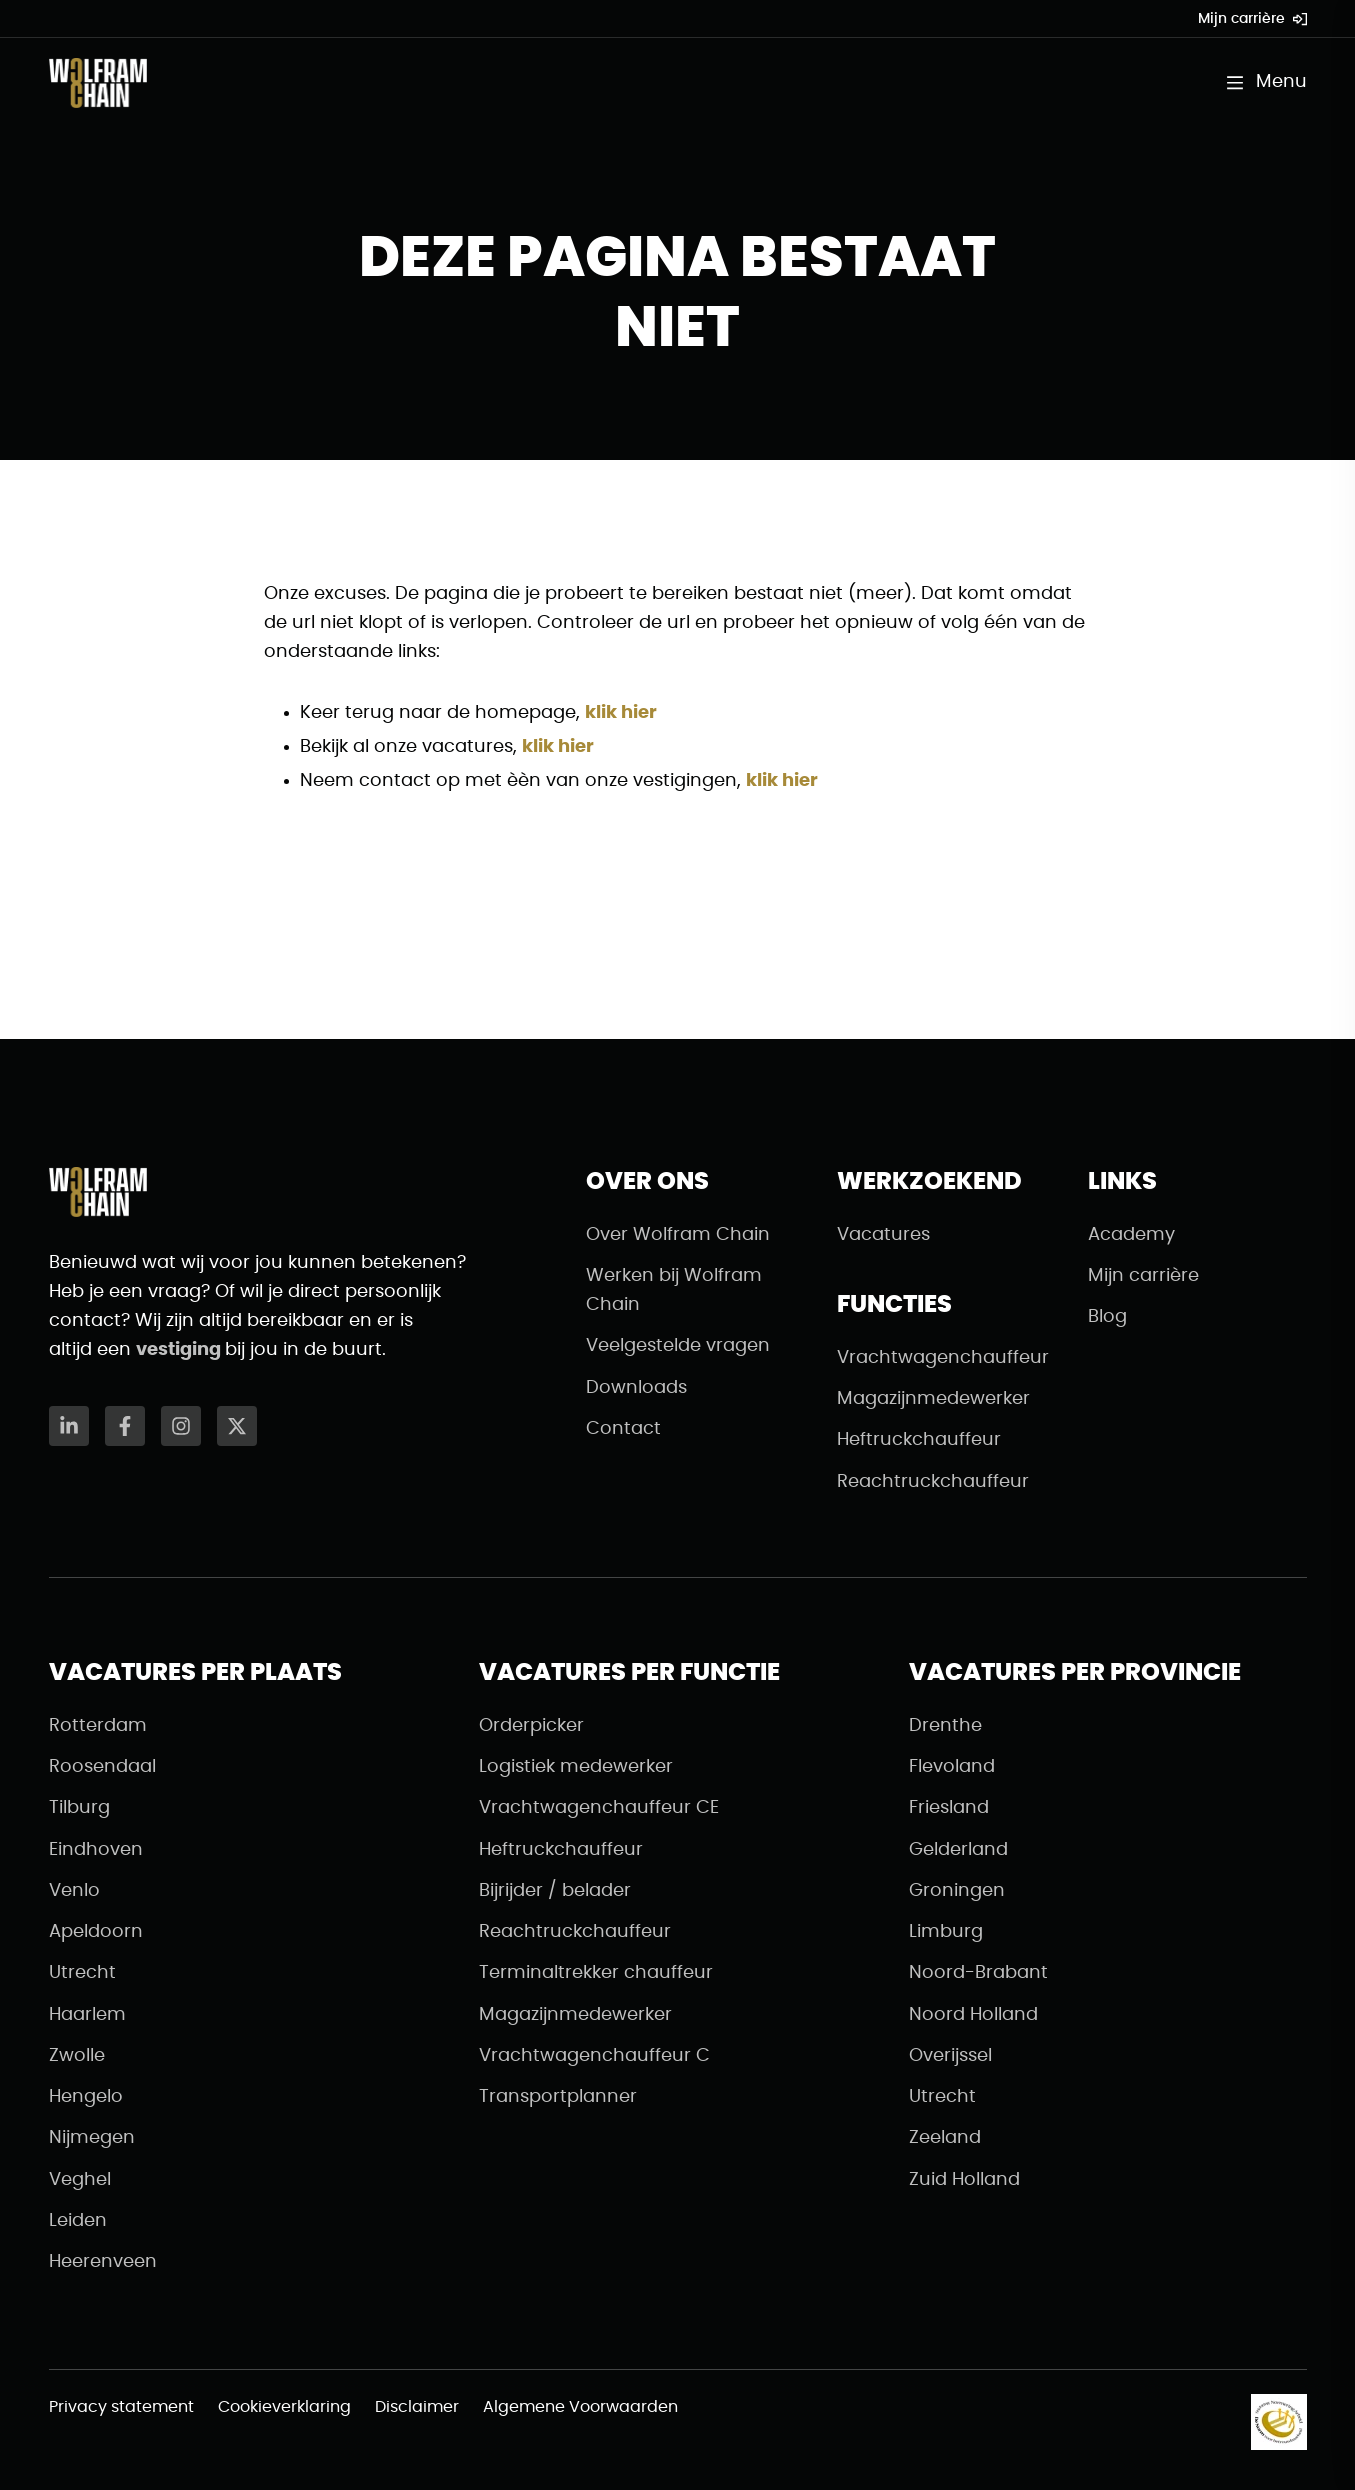 The image size is (1355, 2490). I want to click on Over Wolfram Chain, so click(678, 1235).